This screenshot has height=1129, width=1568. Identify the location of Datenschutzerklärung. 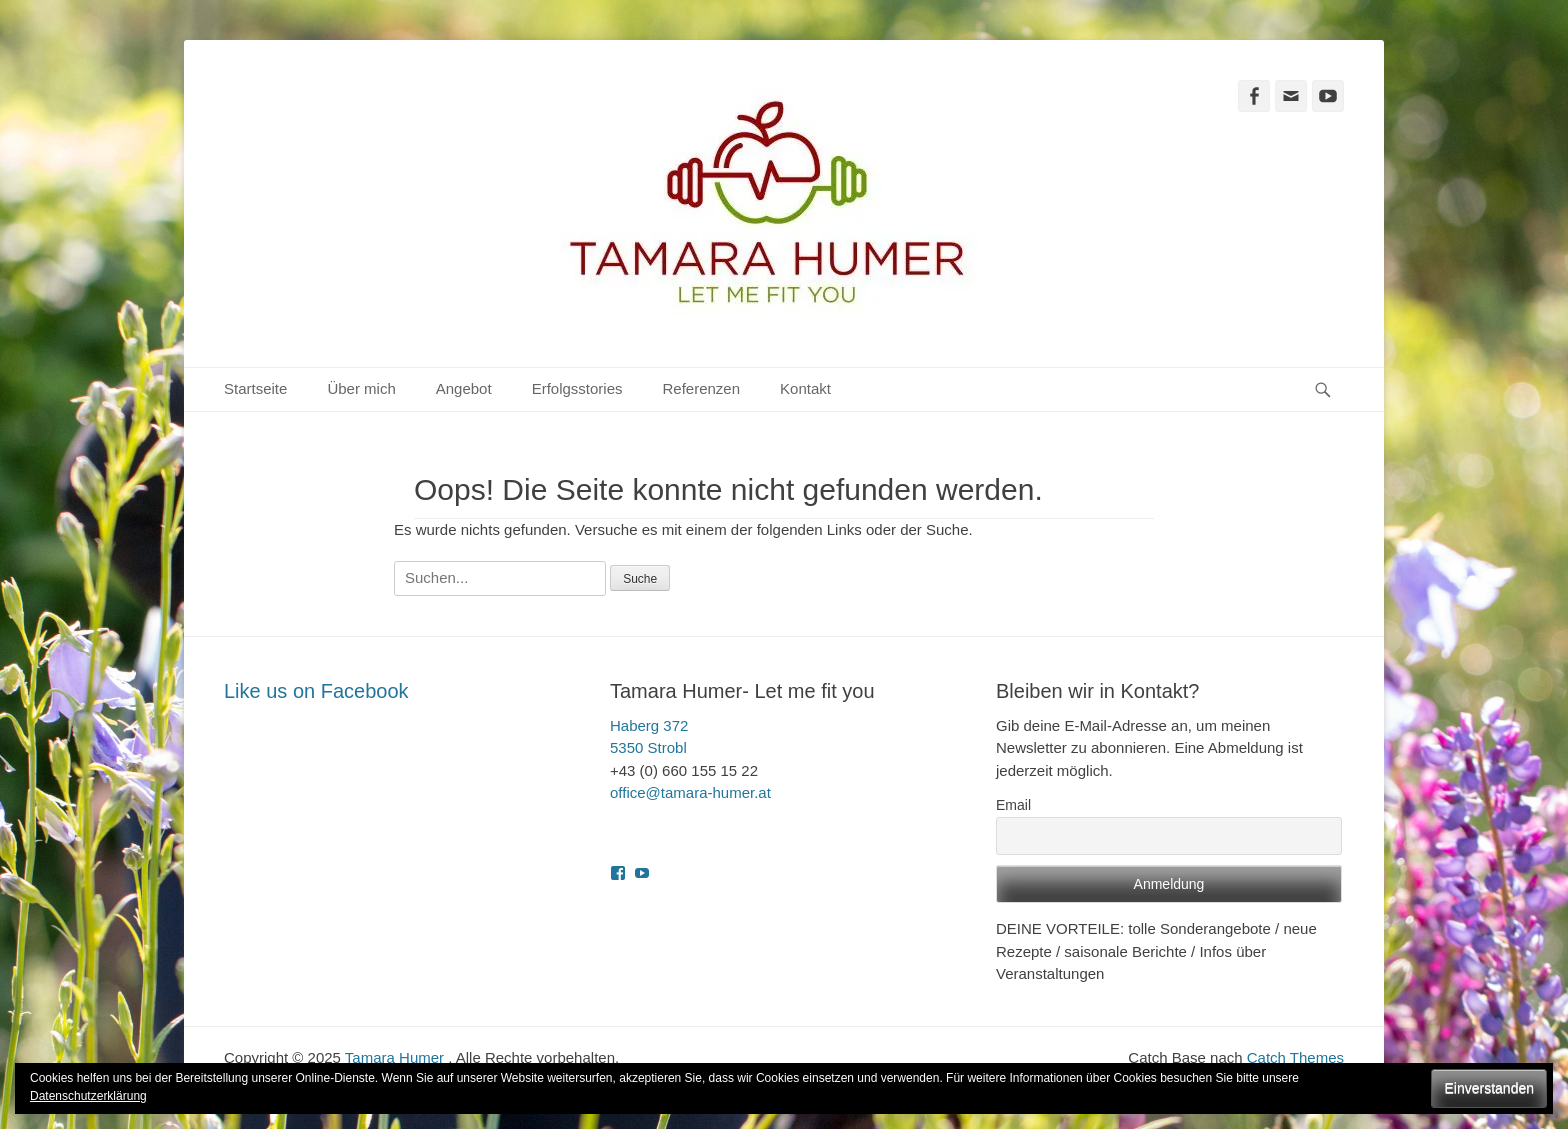
(88, 1096).